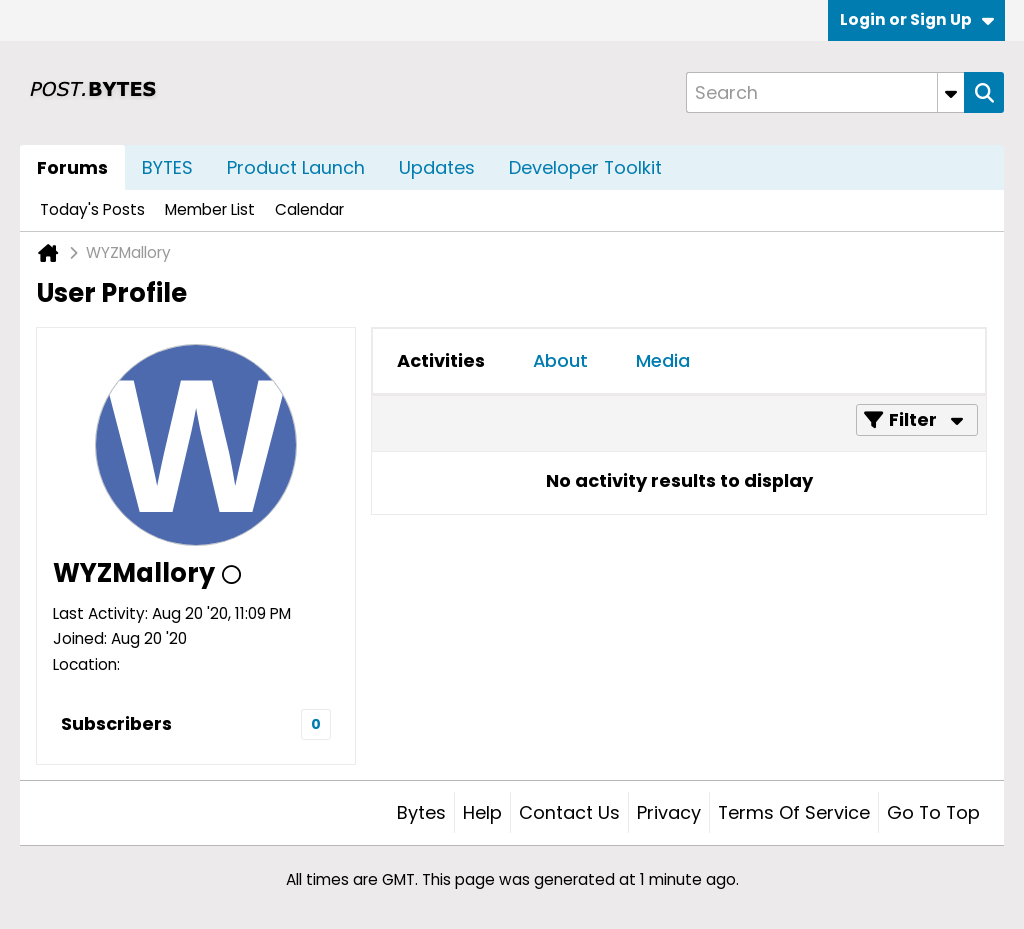 The image size is (1024, 929). What do you see at coordinates (560, 360) in the screenshot?
I see `About` at bounding box center [560, 360].